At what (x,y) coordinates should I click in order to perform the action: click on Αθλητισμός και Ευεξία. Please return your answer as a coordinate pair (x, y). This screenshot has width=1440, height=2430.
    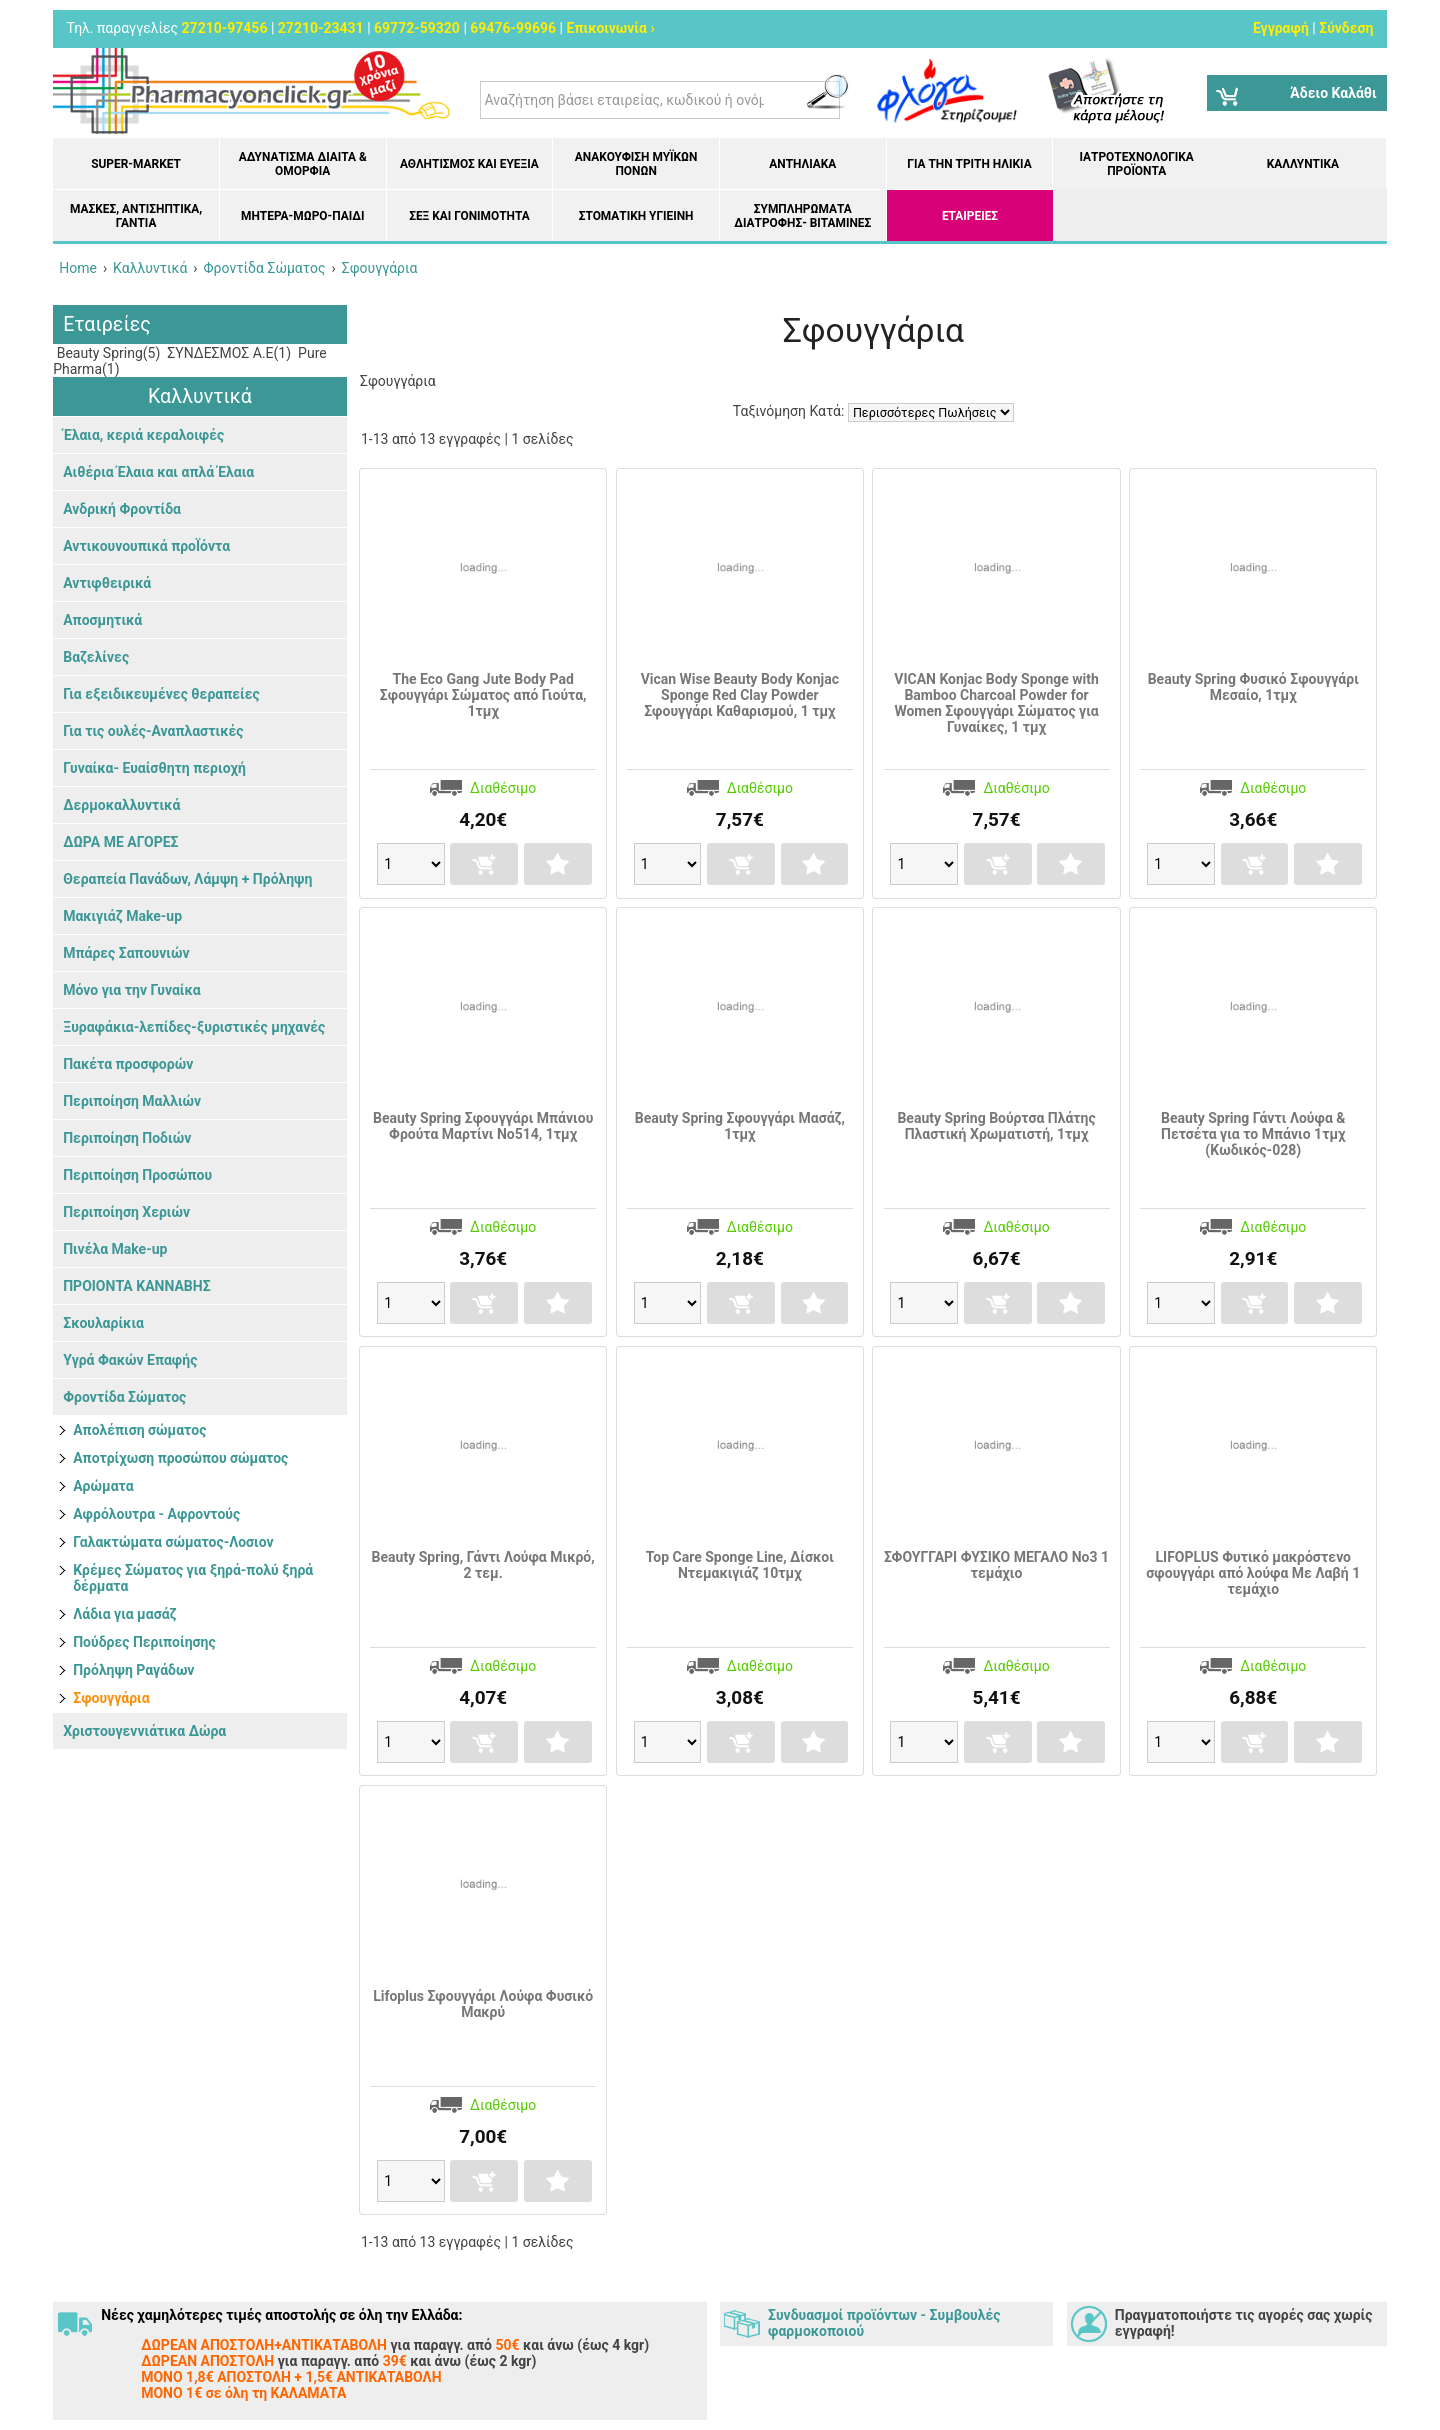
    Looking at the image, I should click on (469, 164).